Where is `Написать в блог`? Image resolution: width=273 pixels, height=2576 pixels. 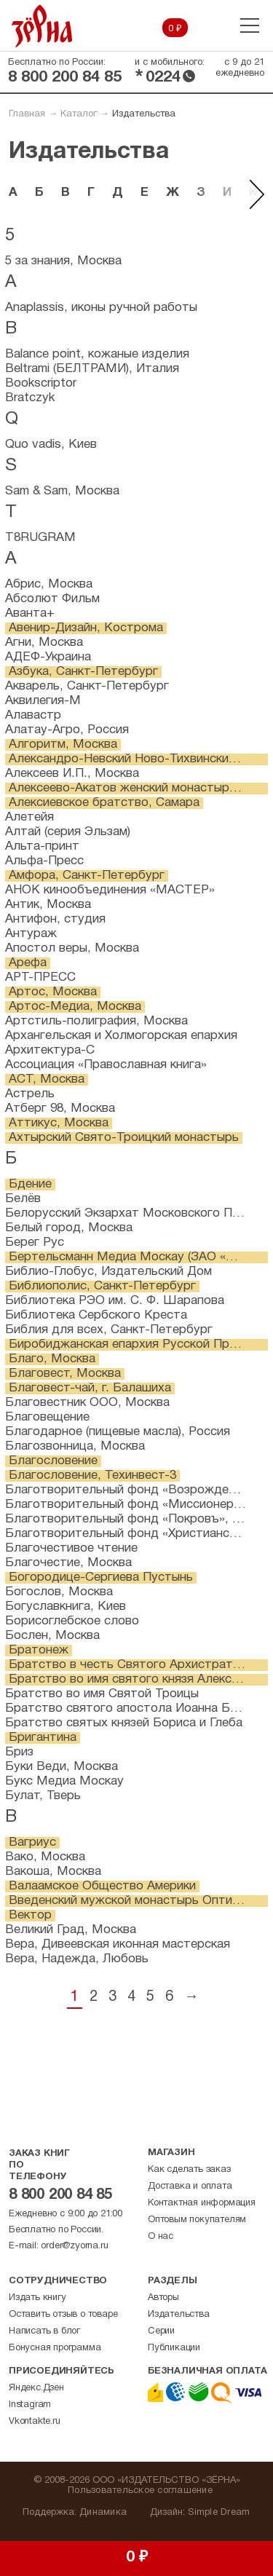 Написать в блог is located at coordinates (44, 2331).